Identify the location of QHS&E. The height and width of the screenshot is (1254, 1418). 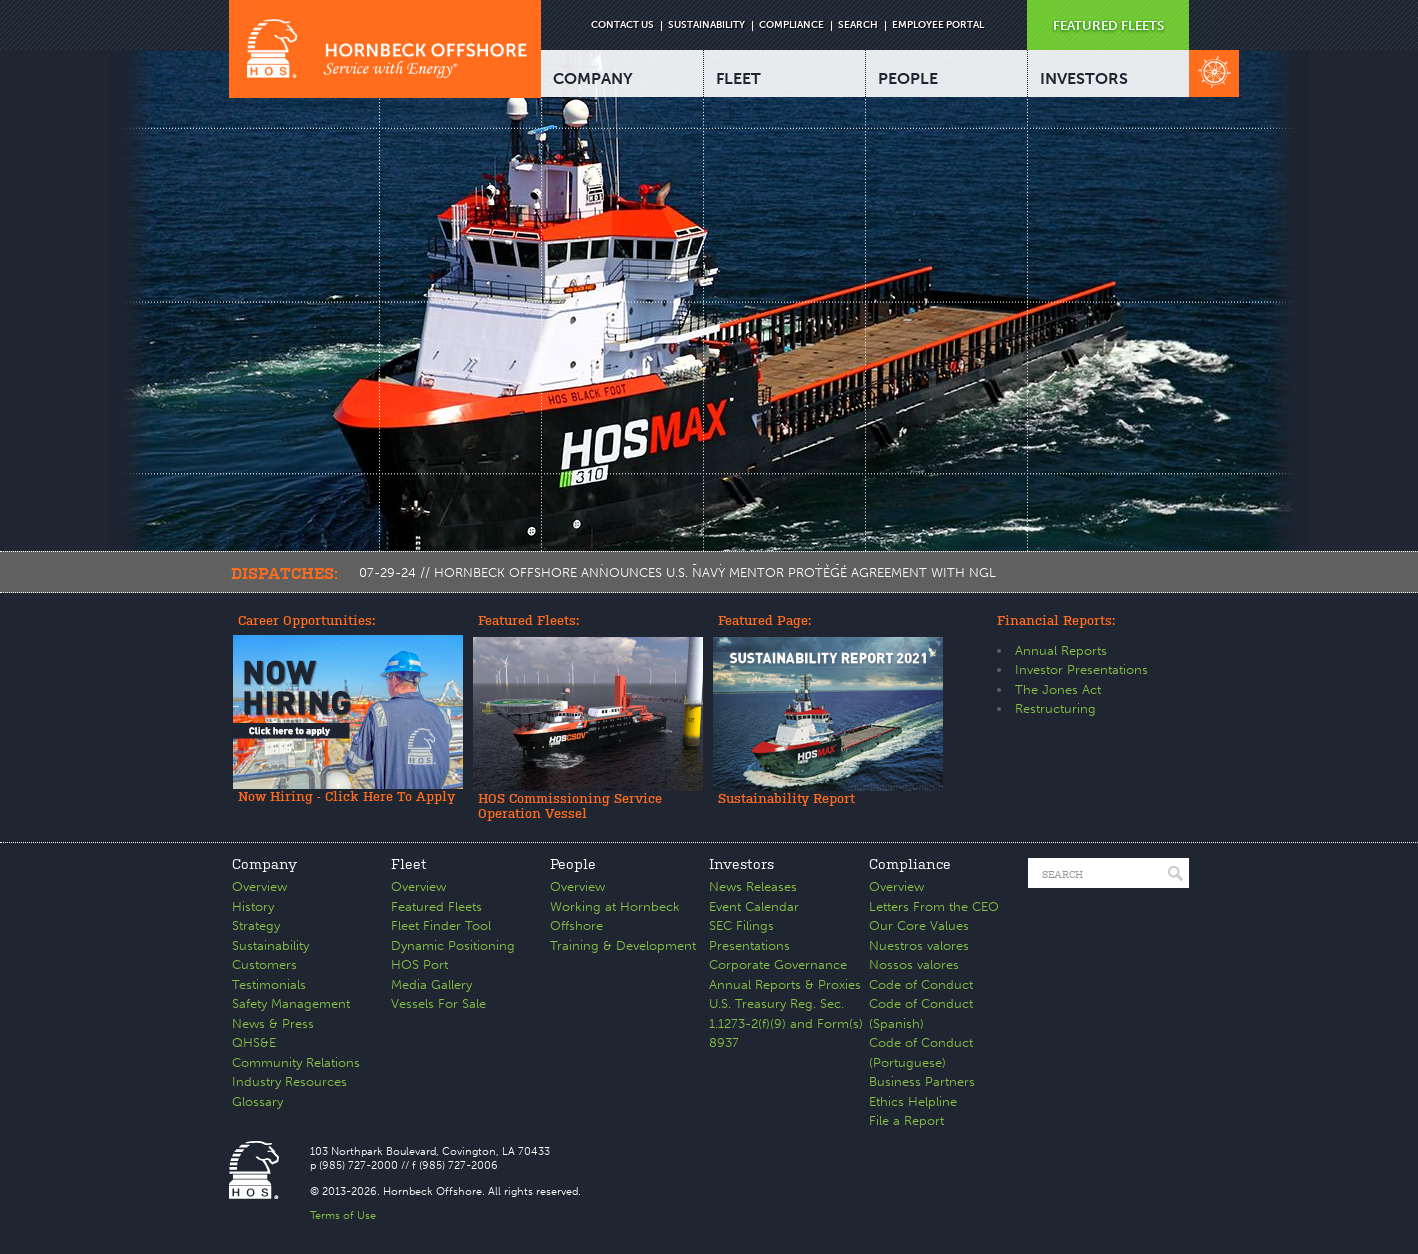
(254, 1042).